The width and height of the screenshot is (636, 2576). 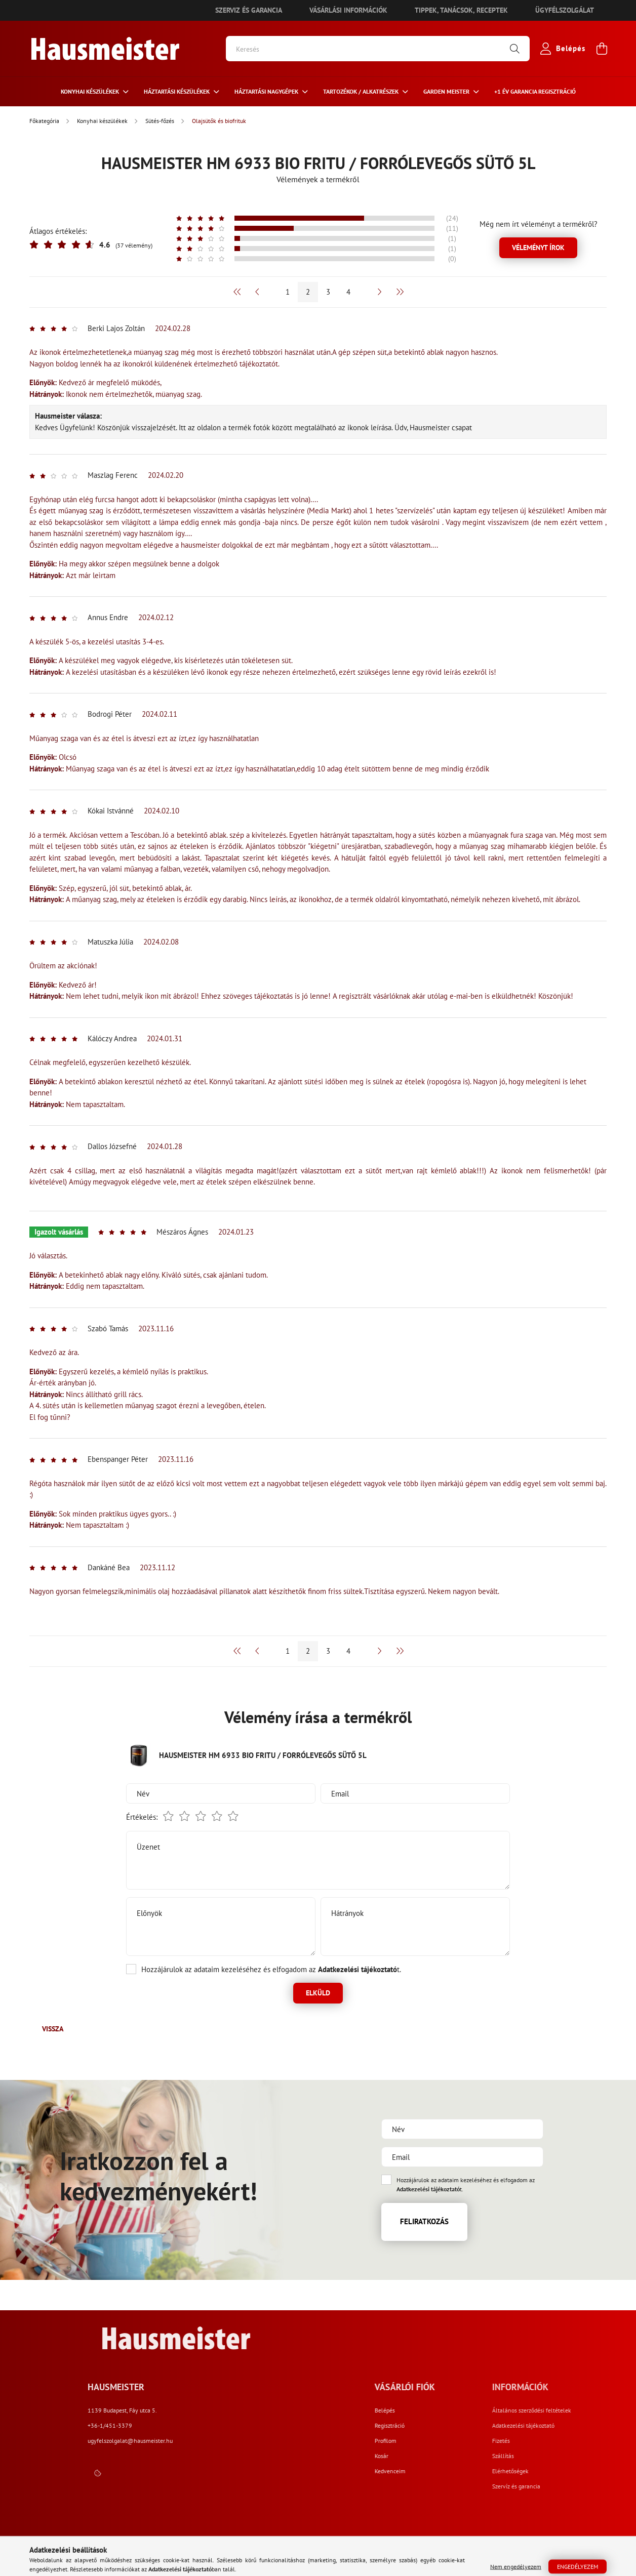 I want to click on HÁZTARTÁSI KÉSZÜLÉKEK, so click(x=177, y=91).